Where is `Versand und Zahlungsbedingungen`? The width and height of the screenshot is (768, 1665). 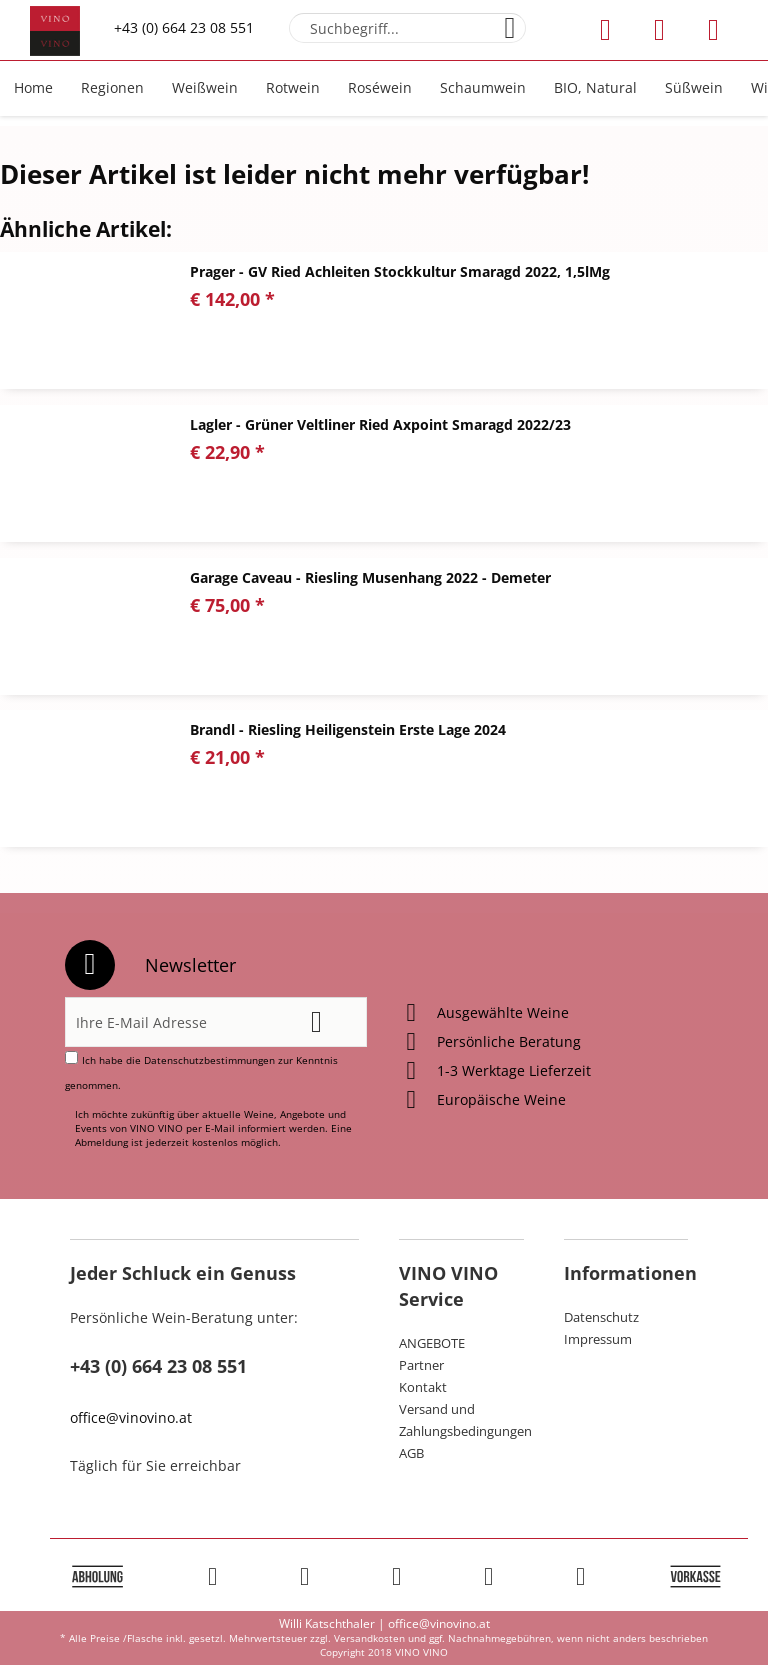 Versand und Zahlungsbedingungen is located at coordinates (461, 1420).